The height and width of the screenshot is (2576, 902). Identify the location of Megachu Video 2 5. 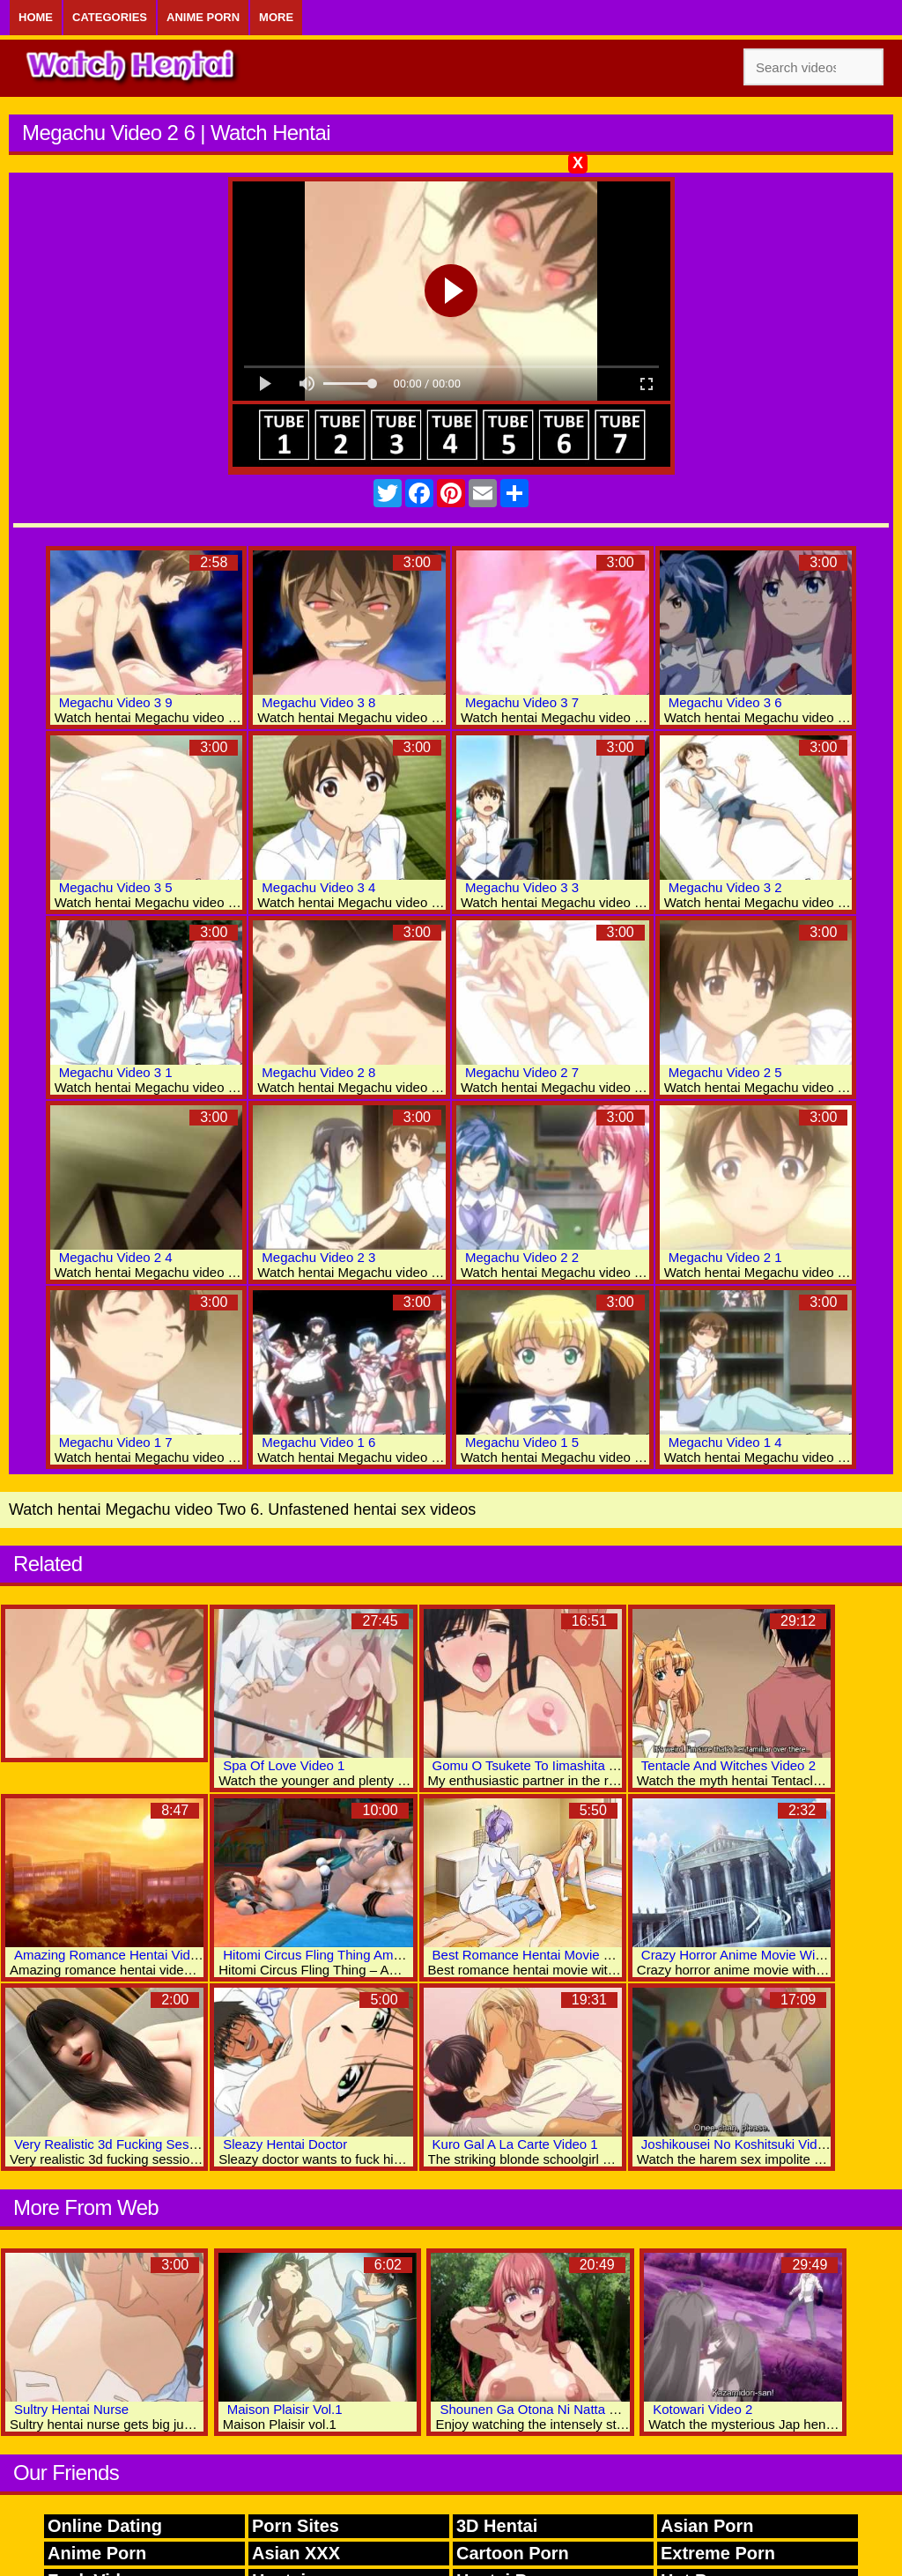
(725, 1072).